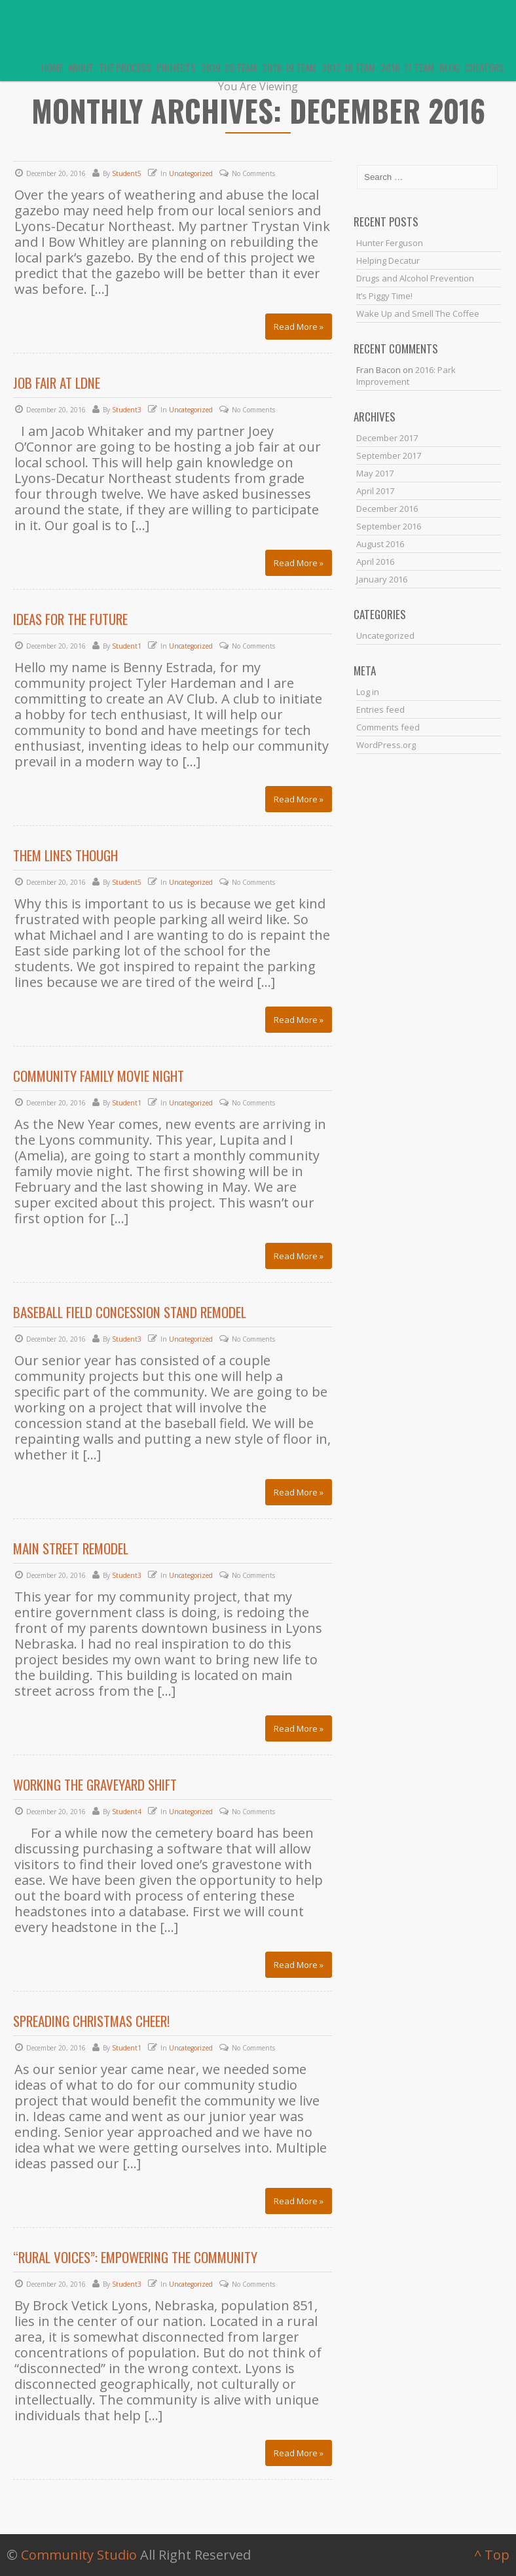 This screenshot has height=2576, width=516. Describe the element at coordinates (415, 278) in the screenshot. I see `Drugs and Alcohol Prevention` at that location.